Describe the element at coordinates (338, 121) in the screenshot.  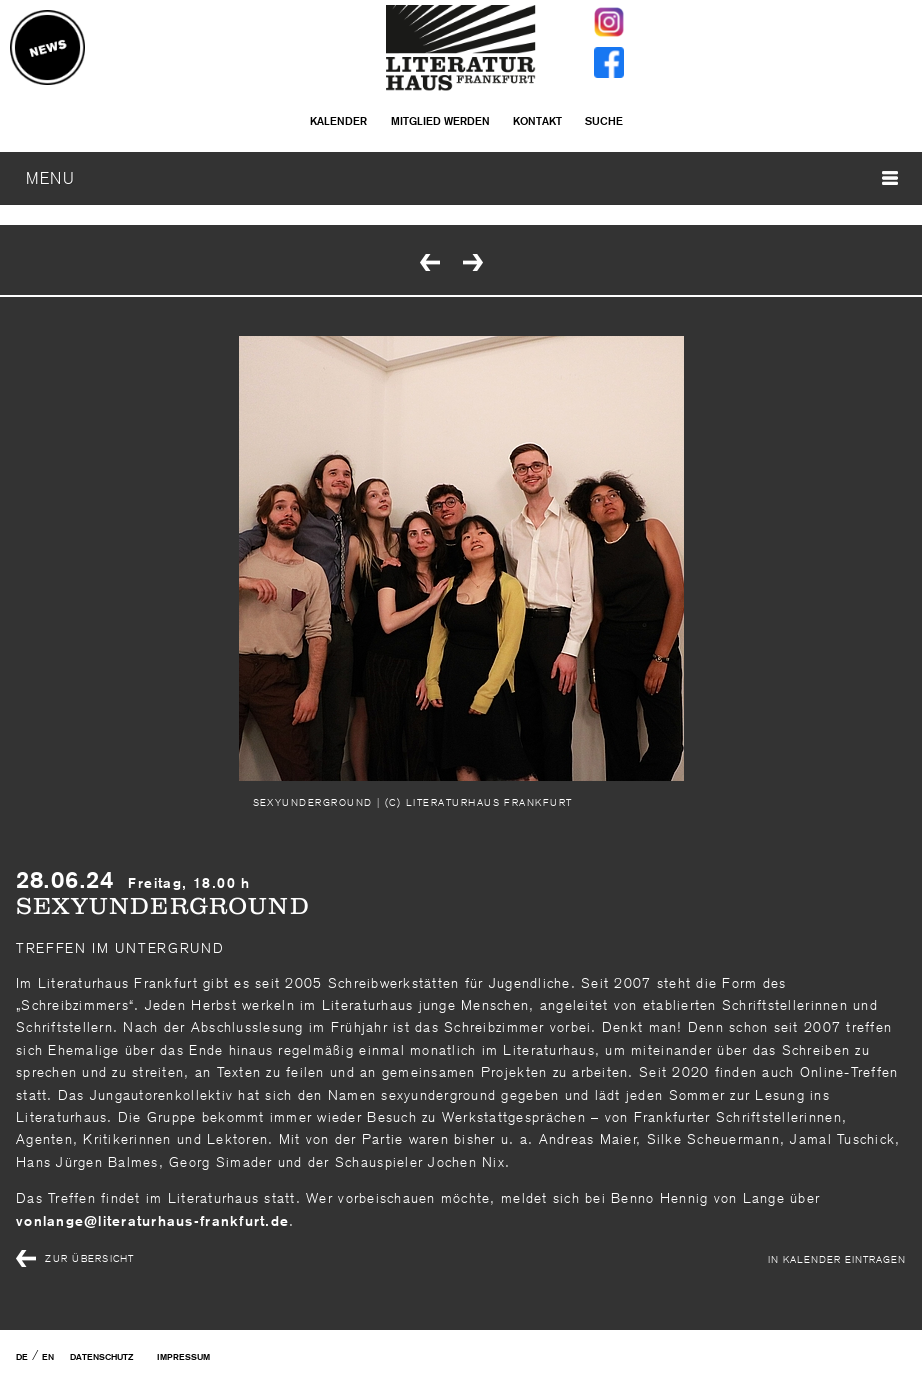
I see `Kalender` at that location.